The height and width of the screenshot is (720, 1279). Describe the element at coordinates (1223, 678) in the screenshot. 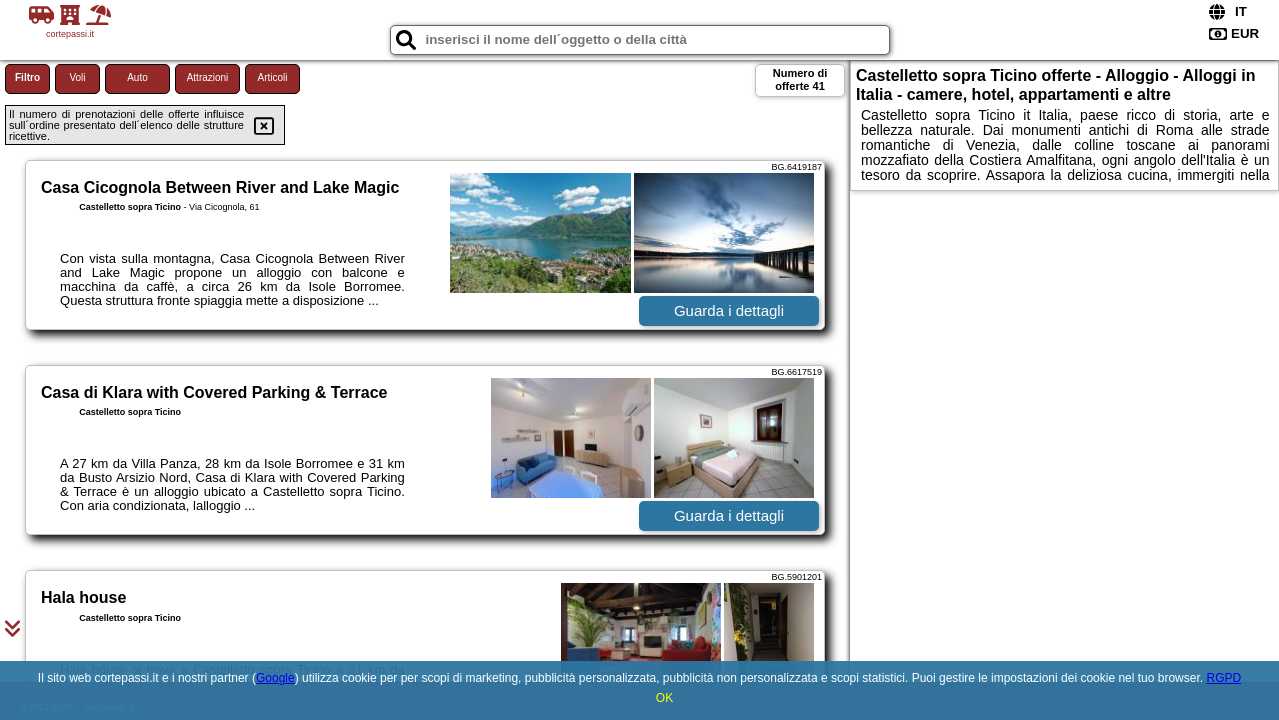

I see `RGPD` at that location.